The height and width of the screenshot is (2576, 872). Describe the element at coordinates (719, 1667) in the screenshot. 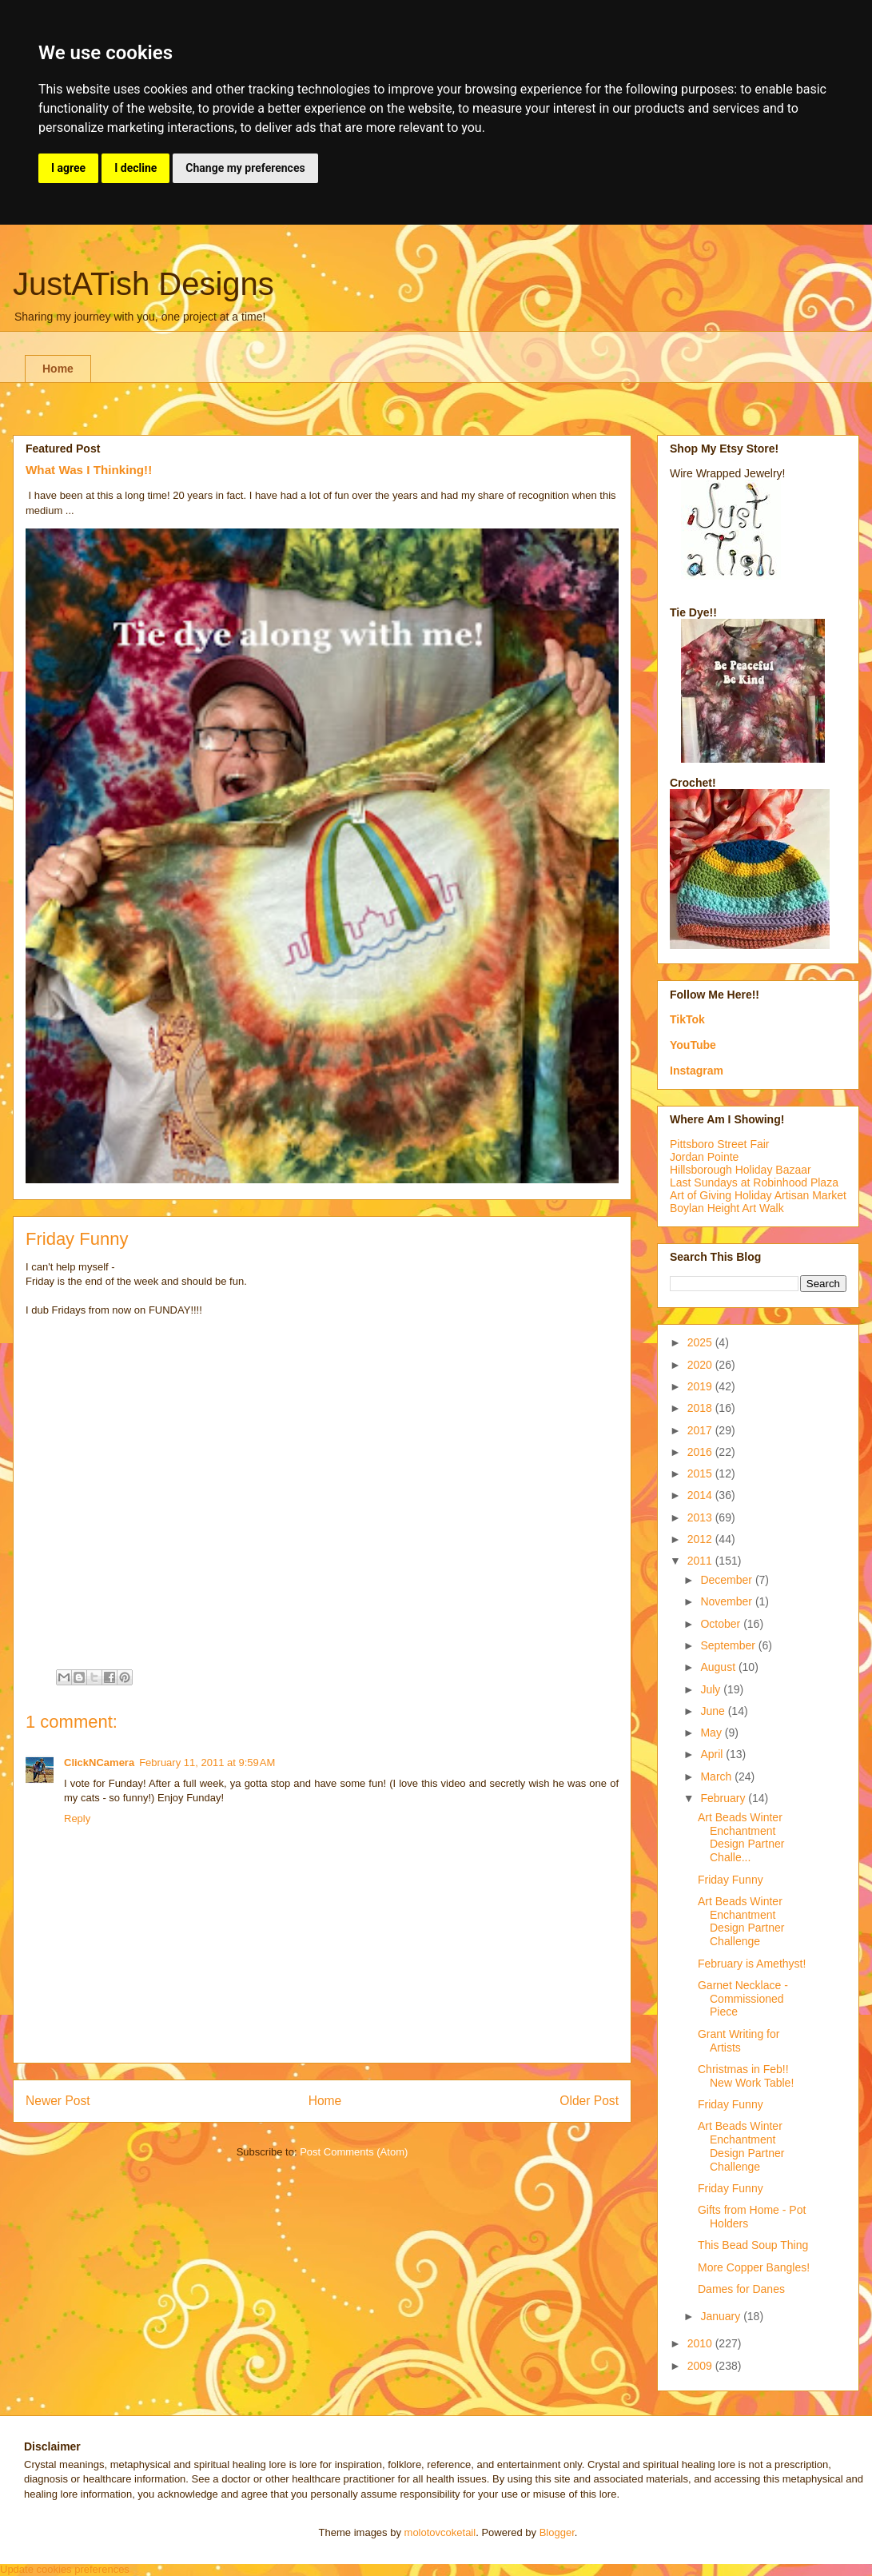

I see `August` at that location.